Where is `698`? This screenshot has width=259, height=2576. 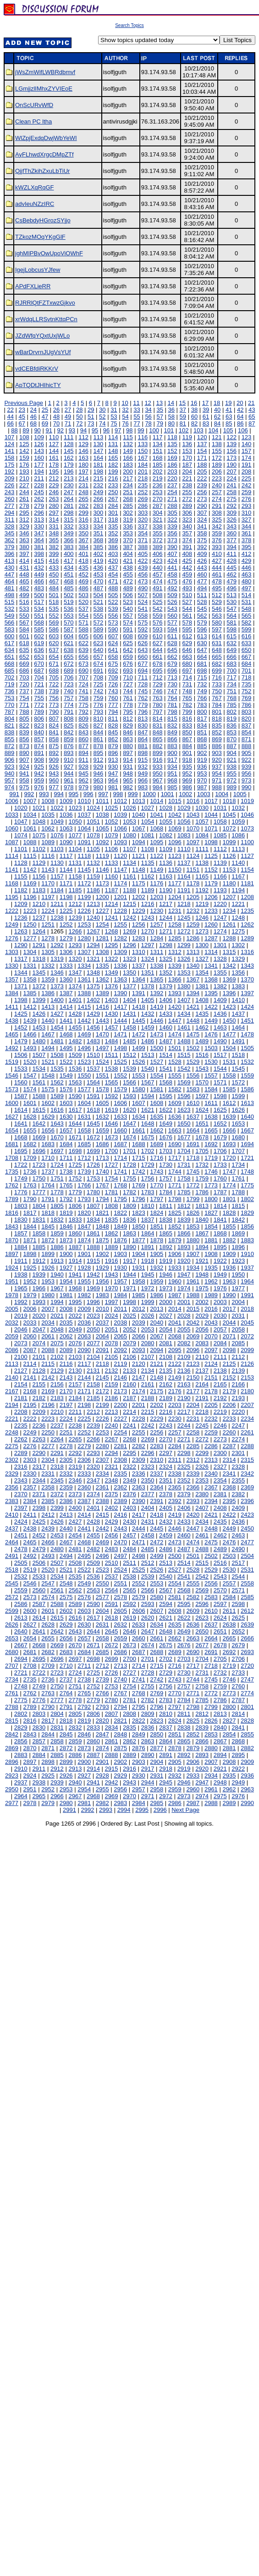 698 is located at coordinates (202, 670).